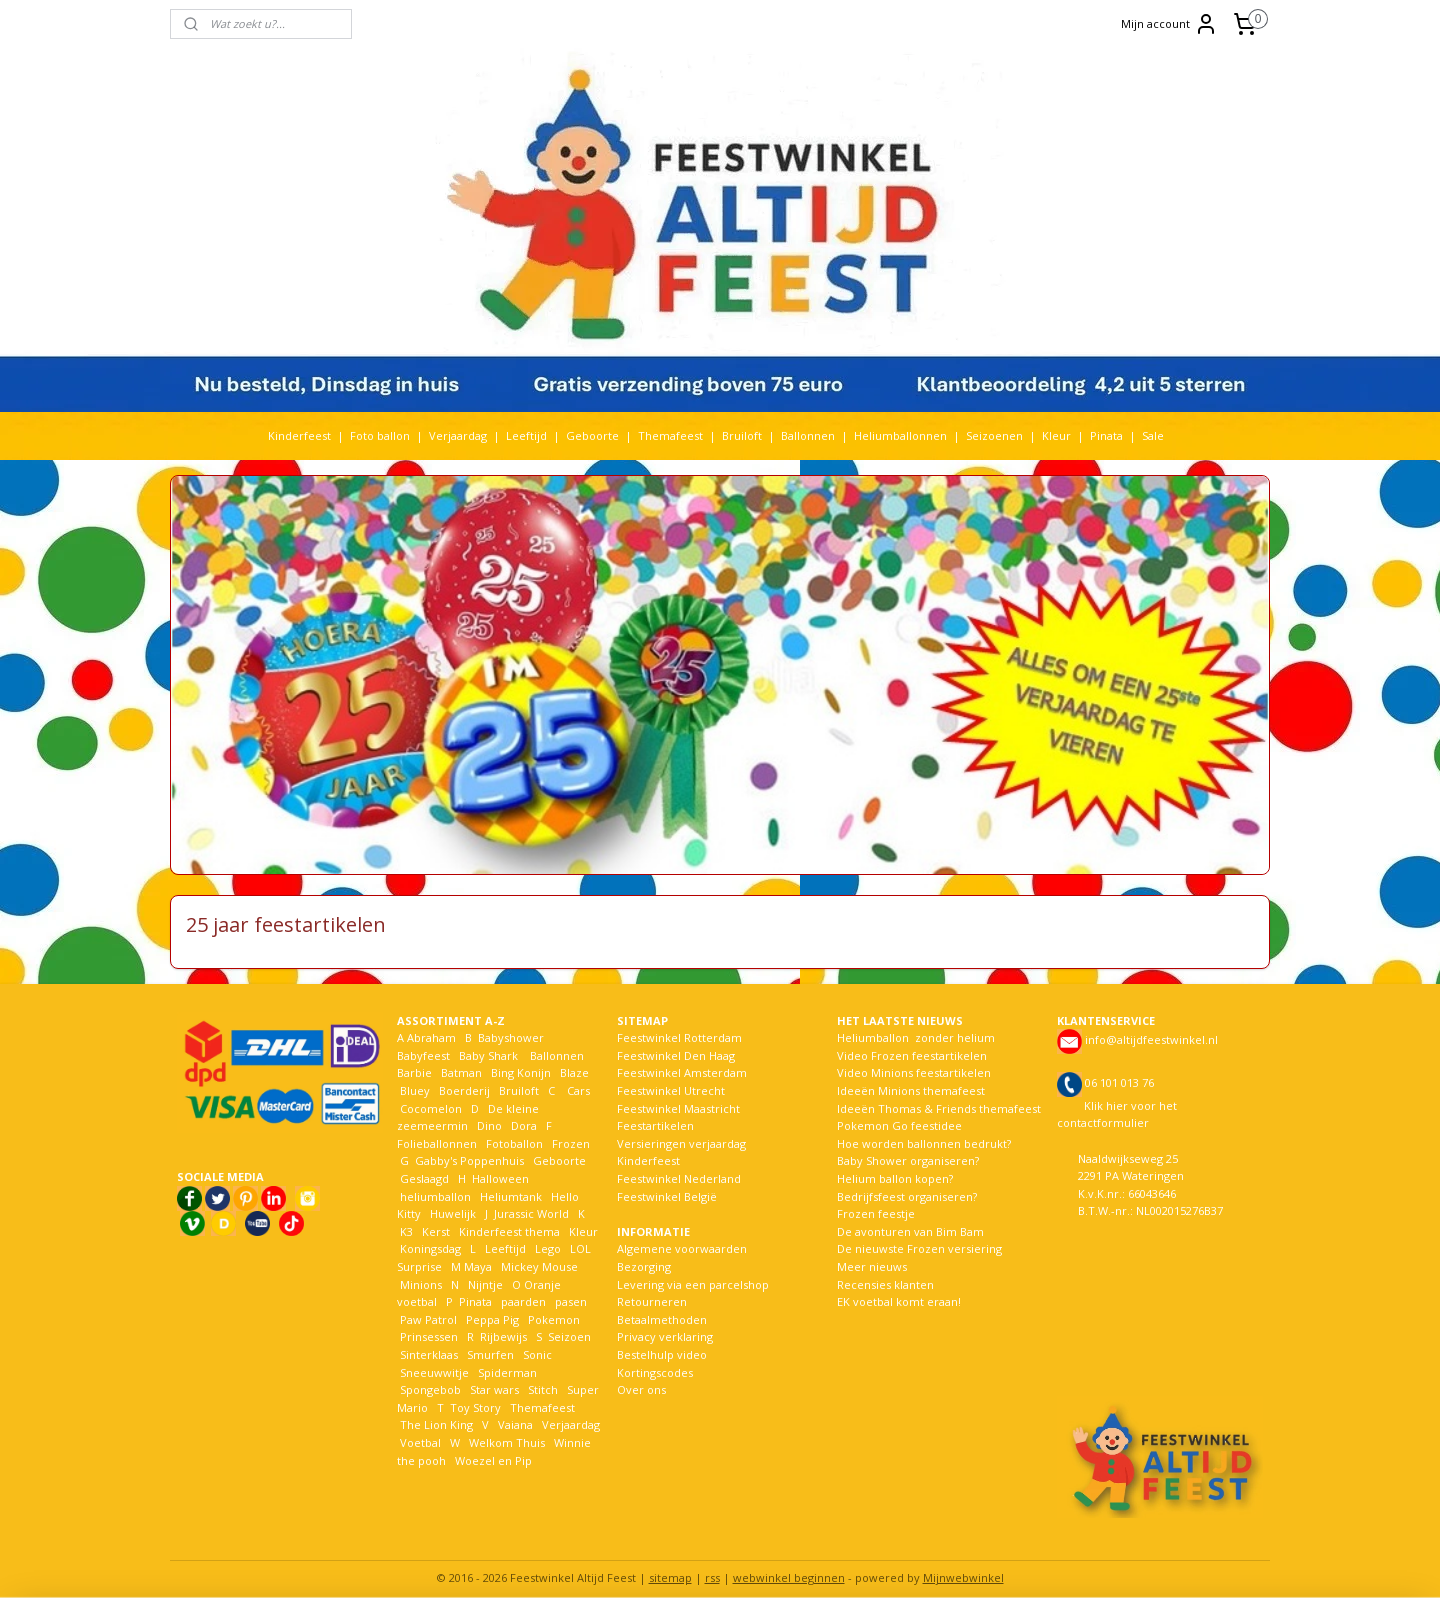 This screenshot has width=1440, height=1614. What do you see at coordinates (916, 1037) in the screenshot?
I see `Heliumballon zonder helium` at bounding box center [916, 1037].